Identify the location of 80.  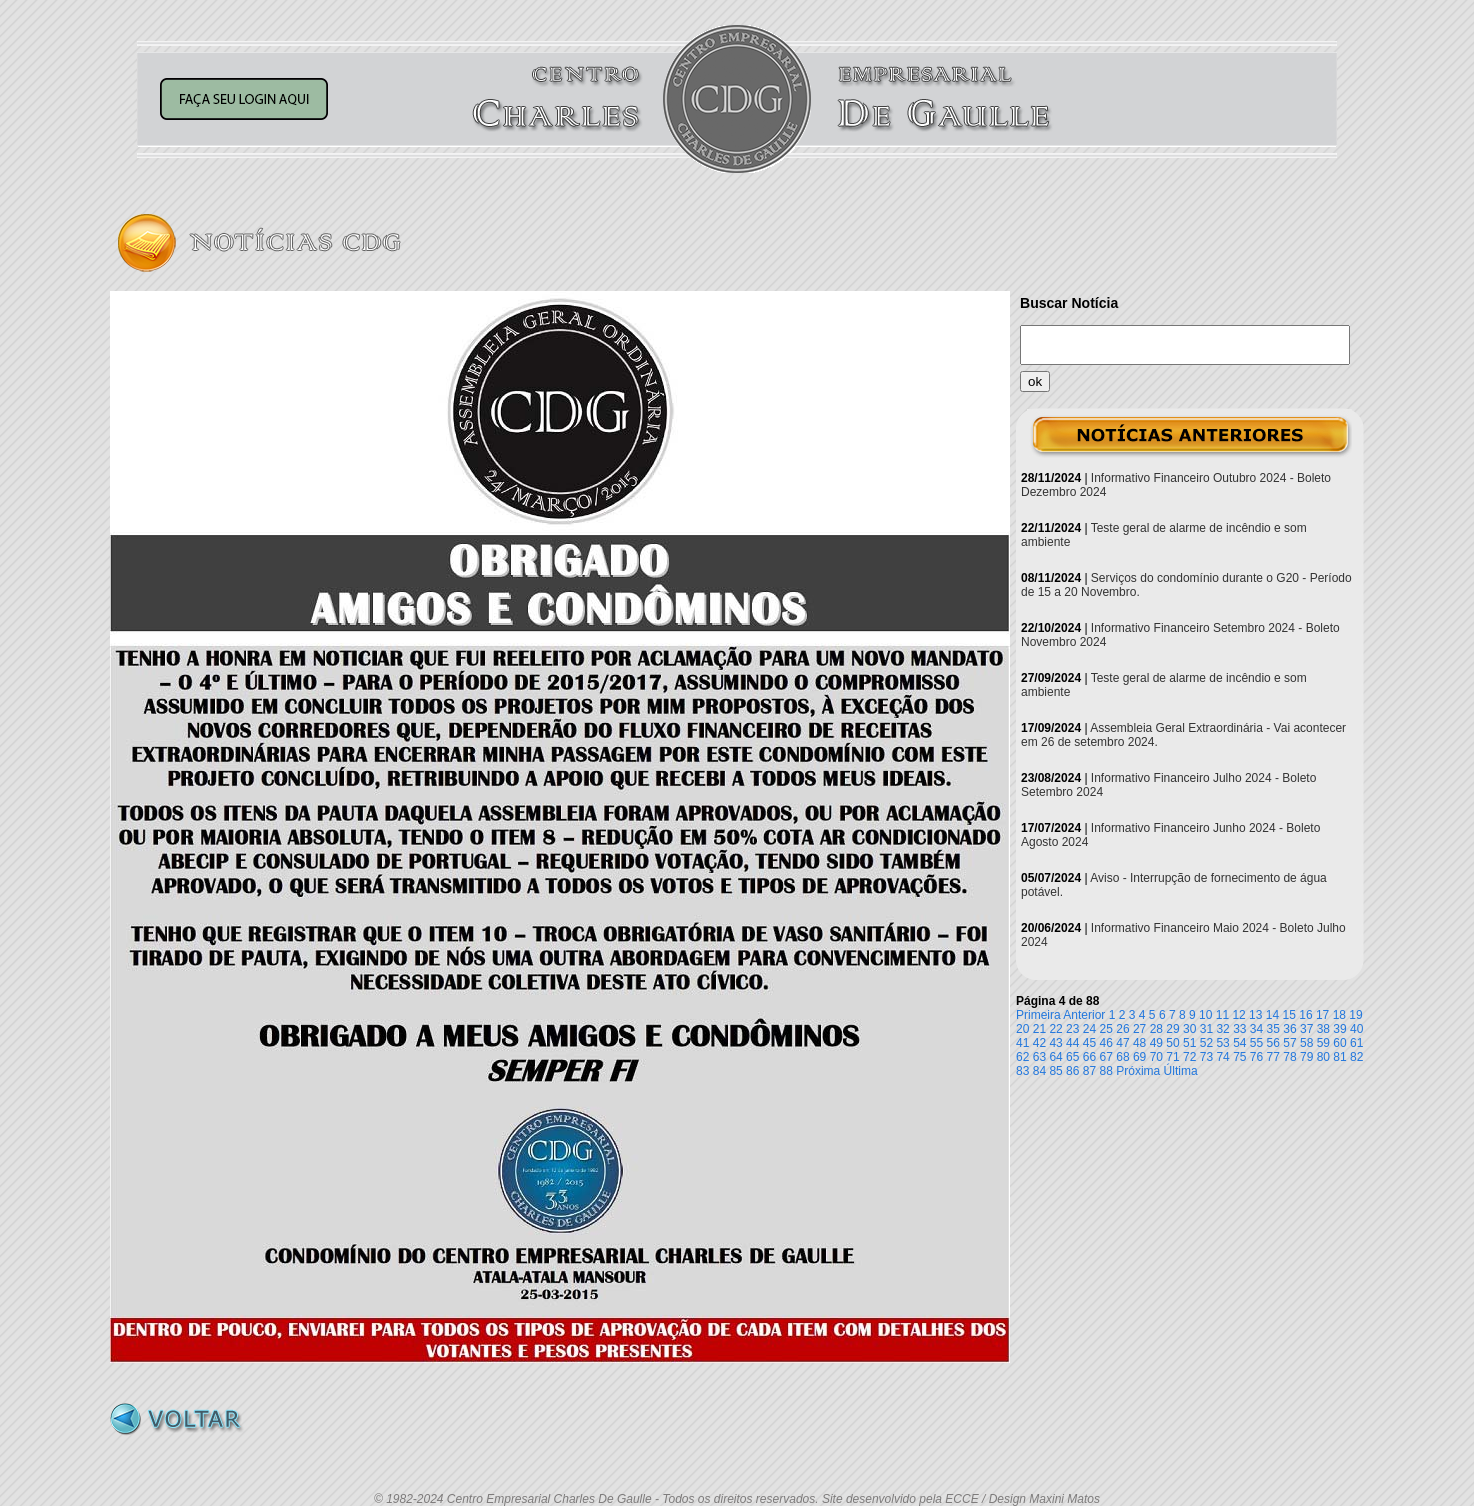
(1323, 1057).